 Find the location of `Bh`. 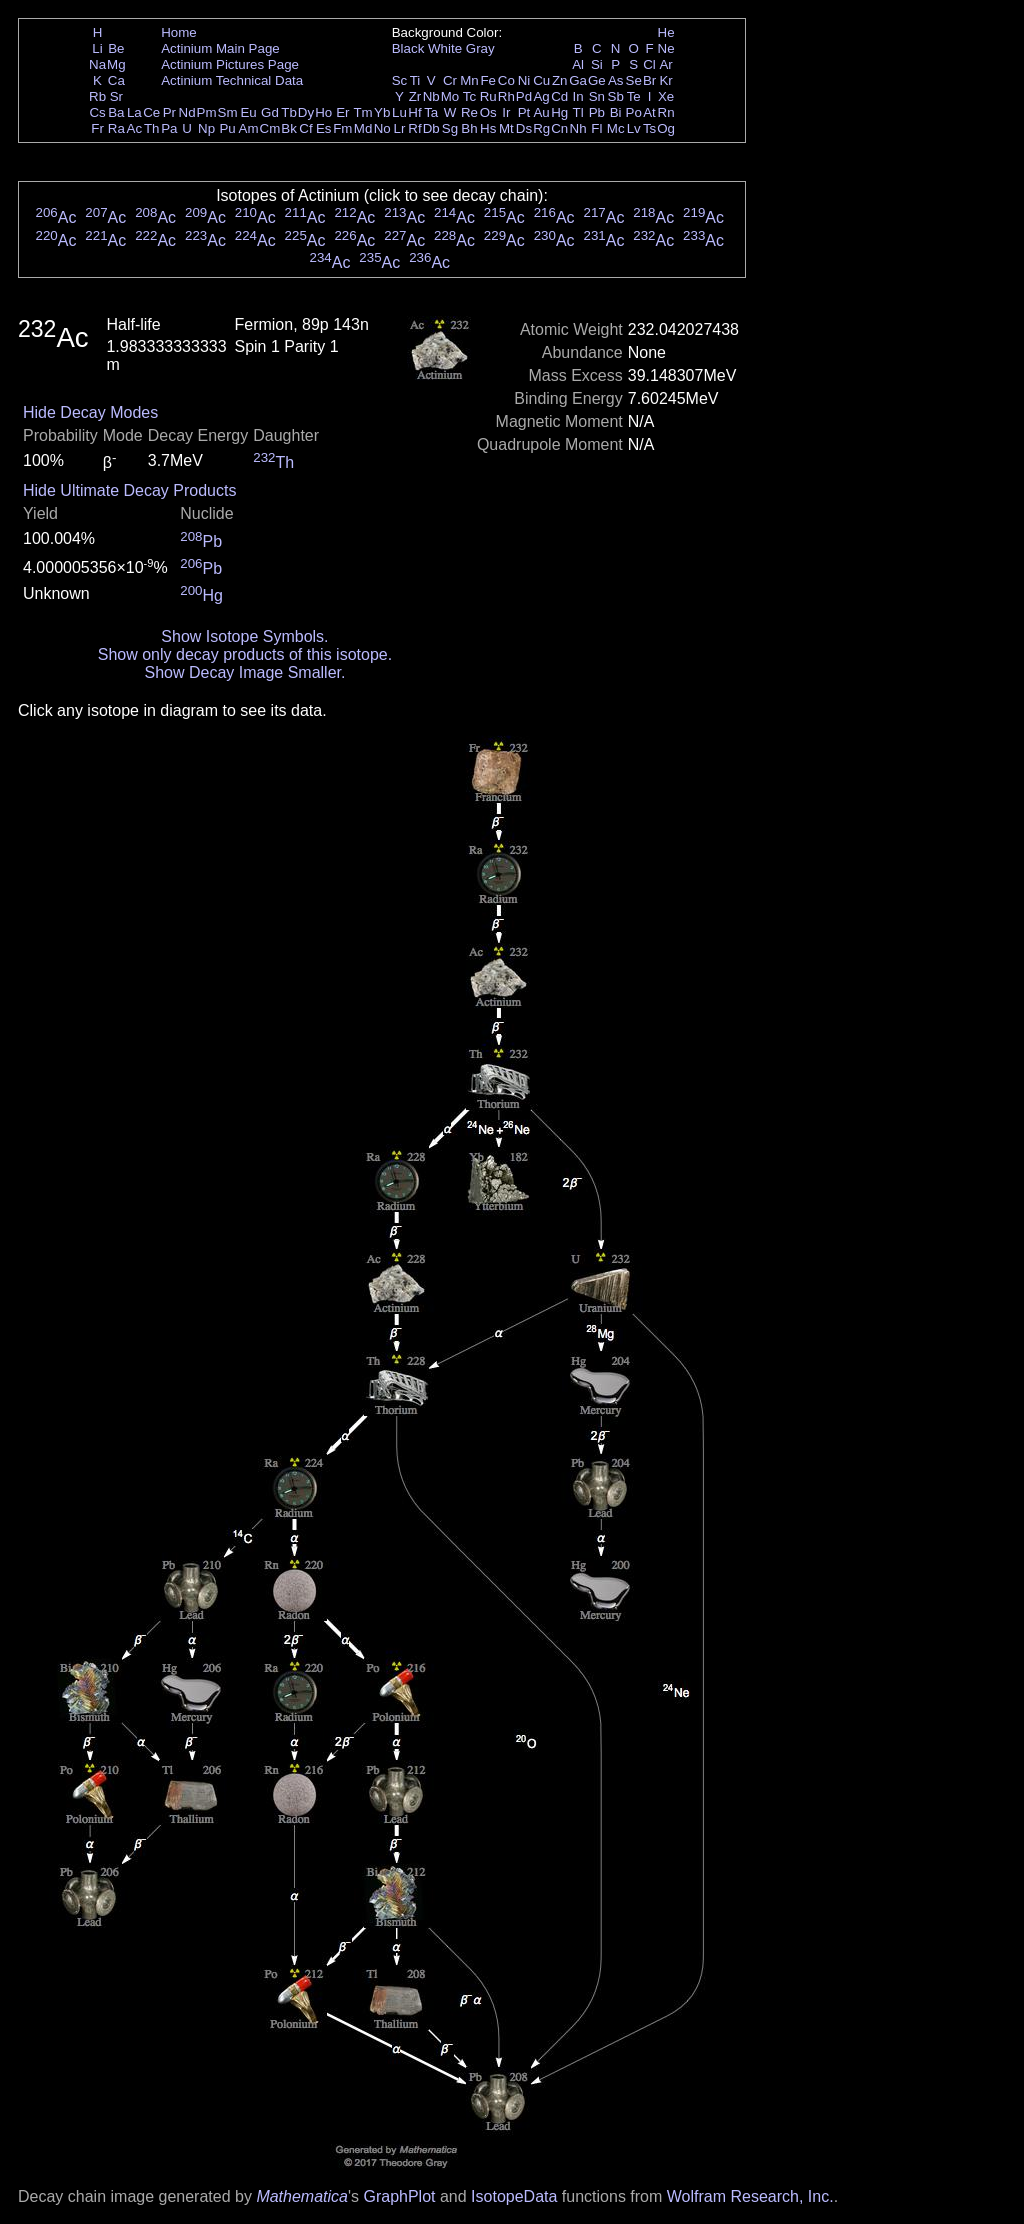

Bh is located at coordinates (469, 128).